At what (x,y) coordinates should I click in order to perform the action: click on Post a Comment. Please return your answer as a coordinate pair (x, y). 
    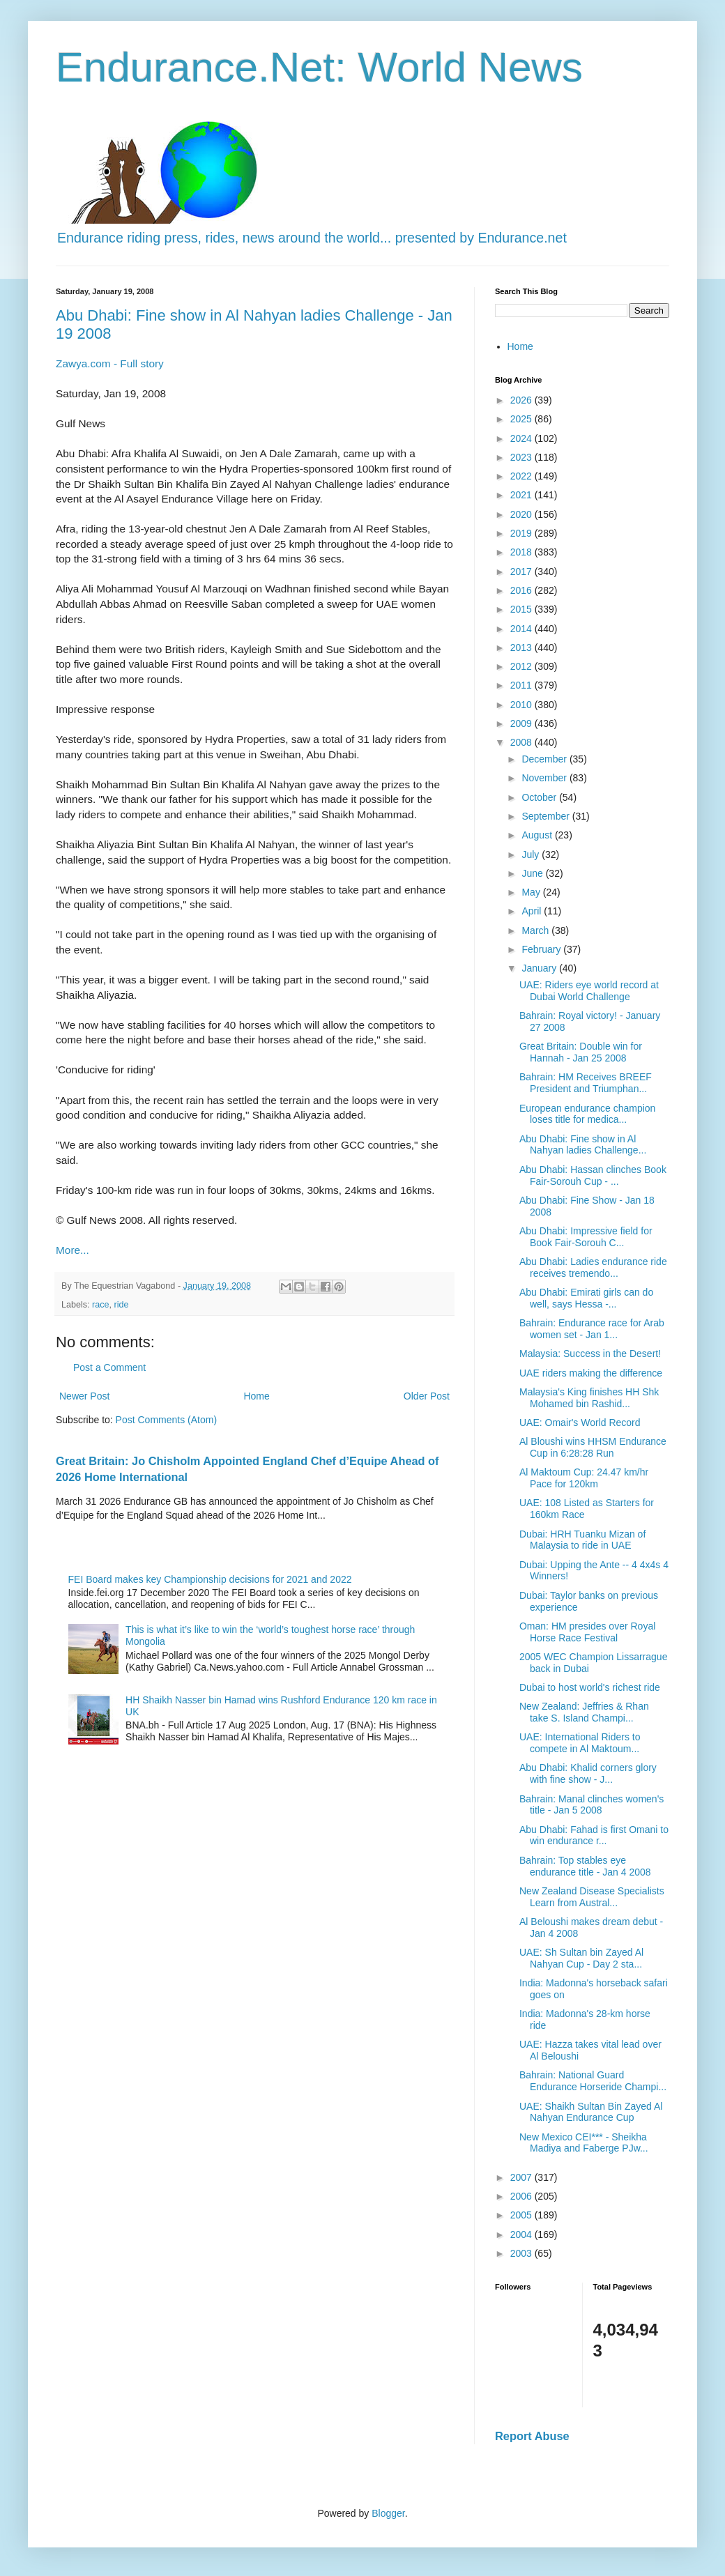
    Looking at the image, I should click on (109, 1367).